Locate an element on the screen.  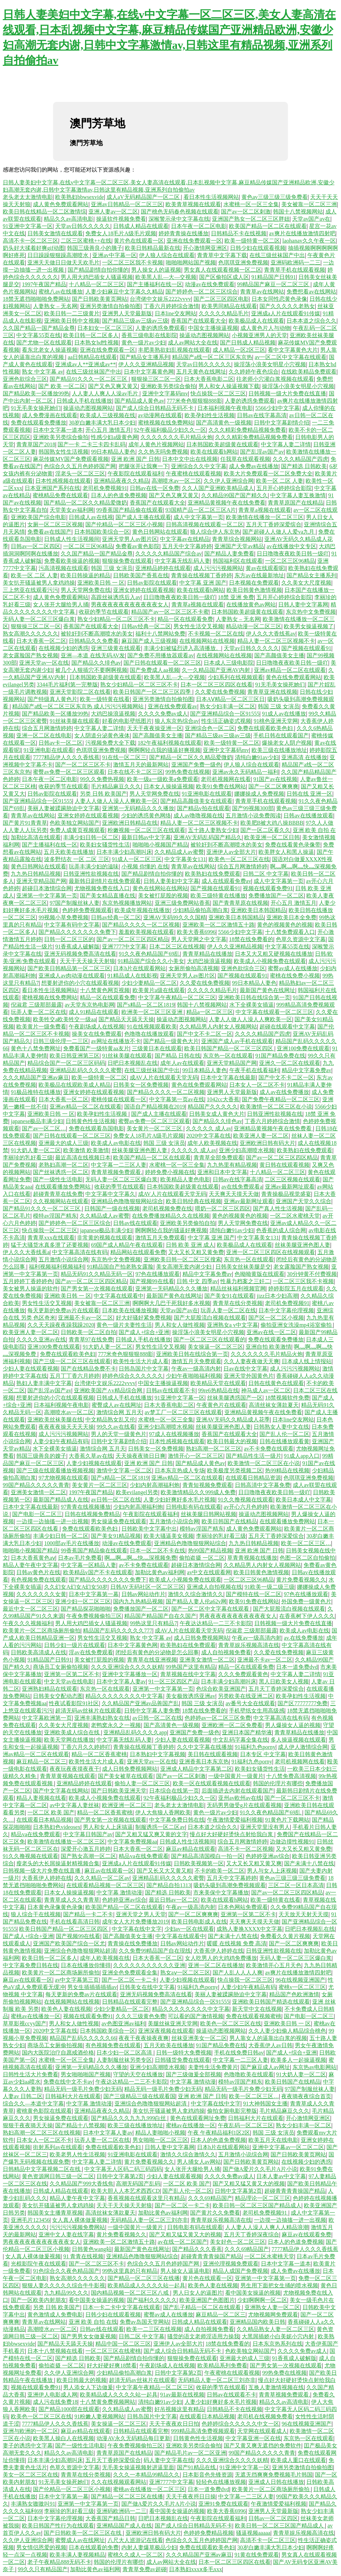
日本影音色先锋资源 is located at coordinates (207, 2475).